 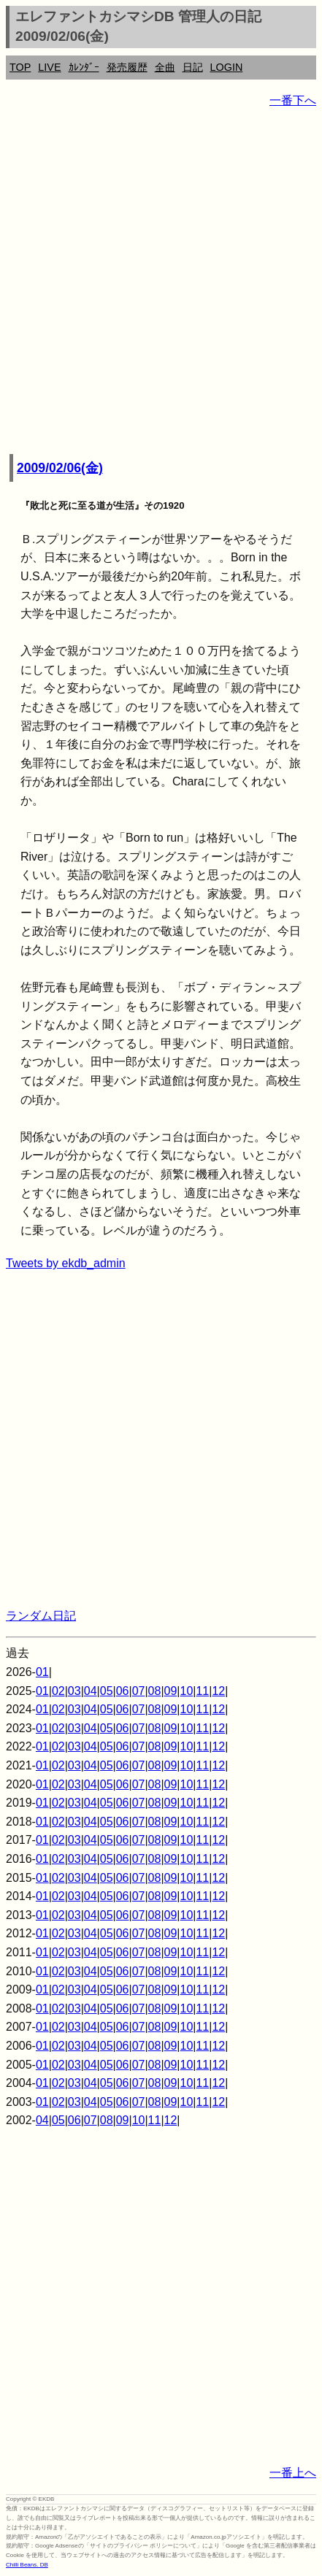 I want to click on 発売履歴, so click(x=127, y=67).